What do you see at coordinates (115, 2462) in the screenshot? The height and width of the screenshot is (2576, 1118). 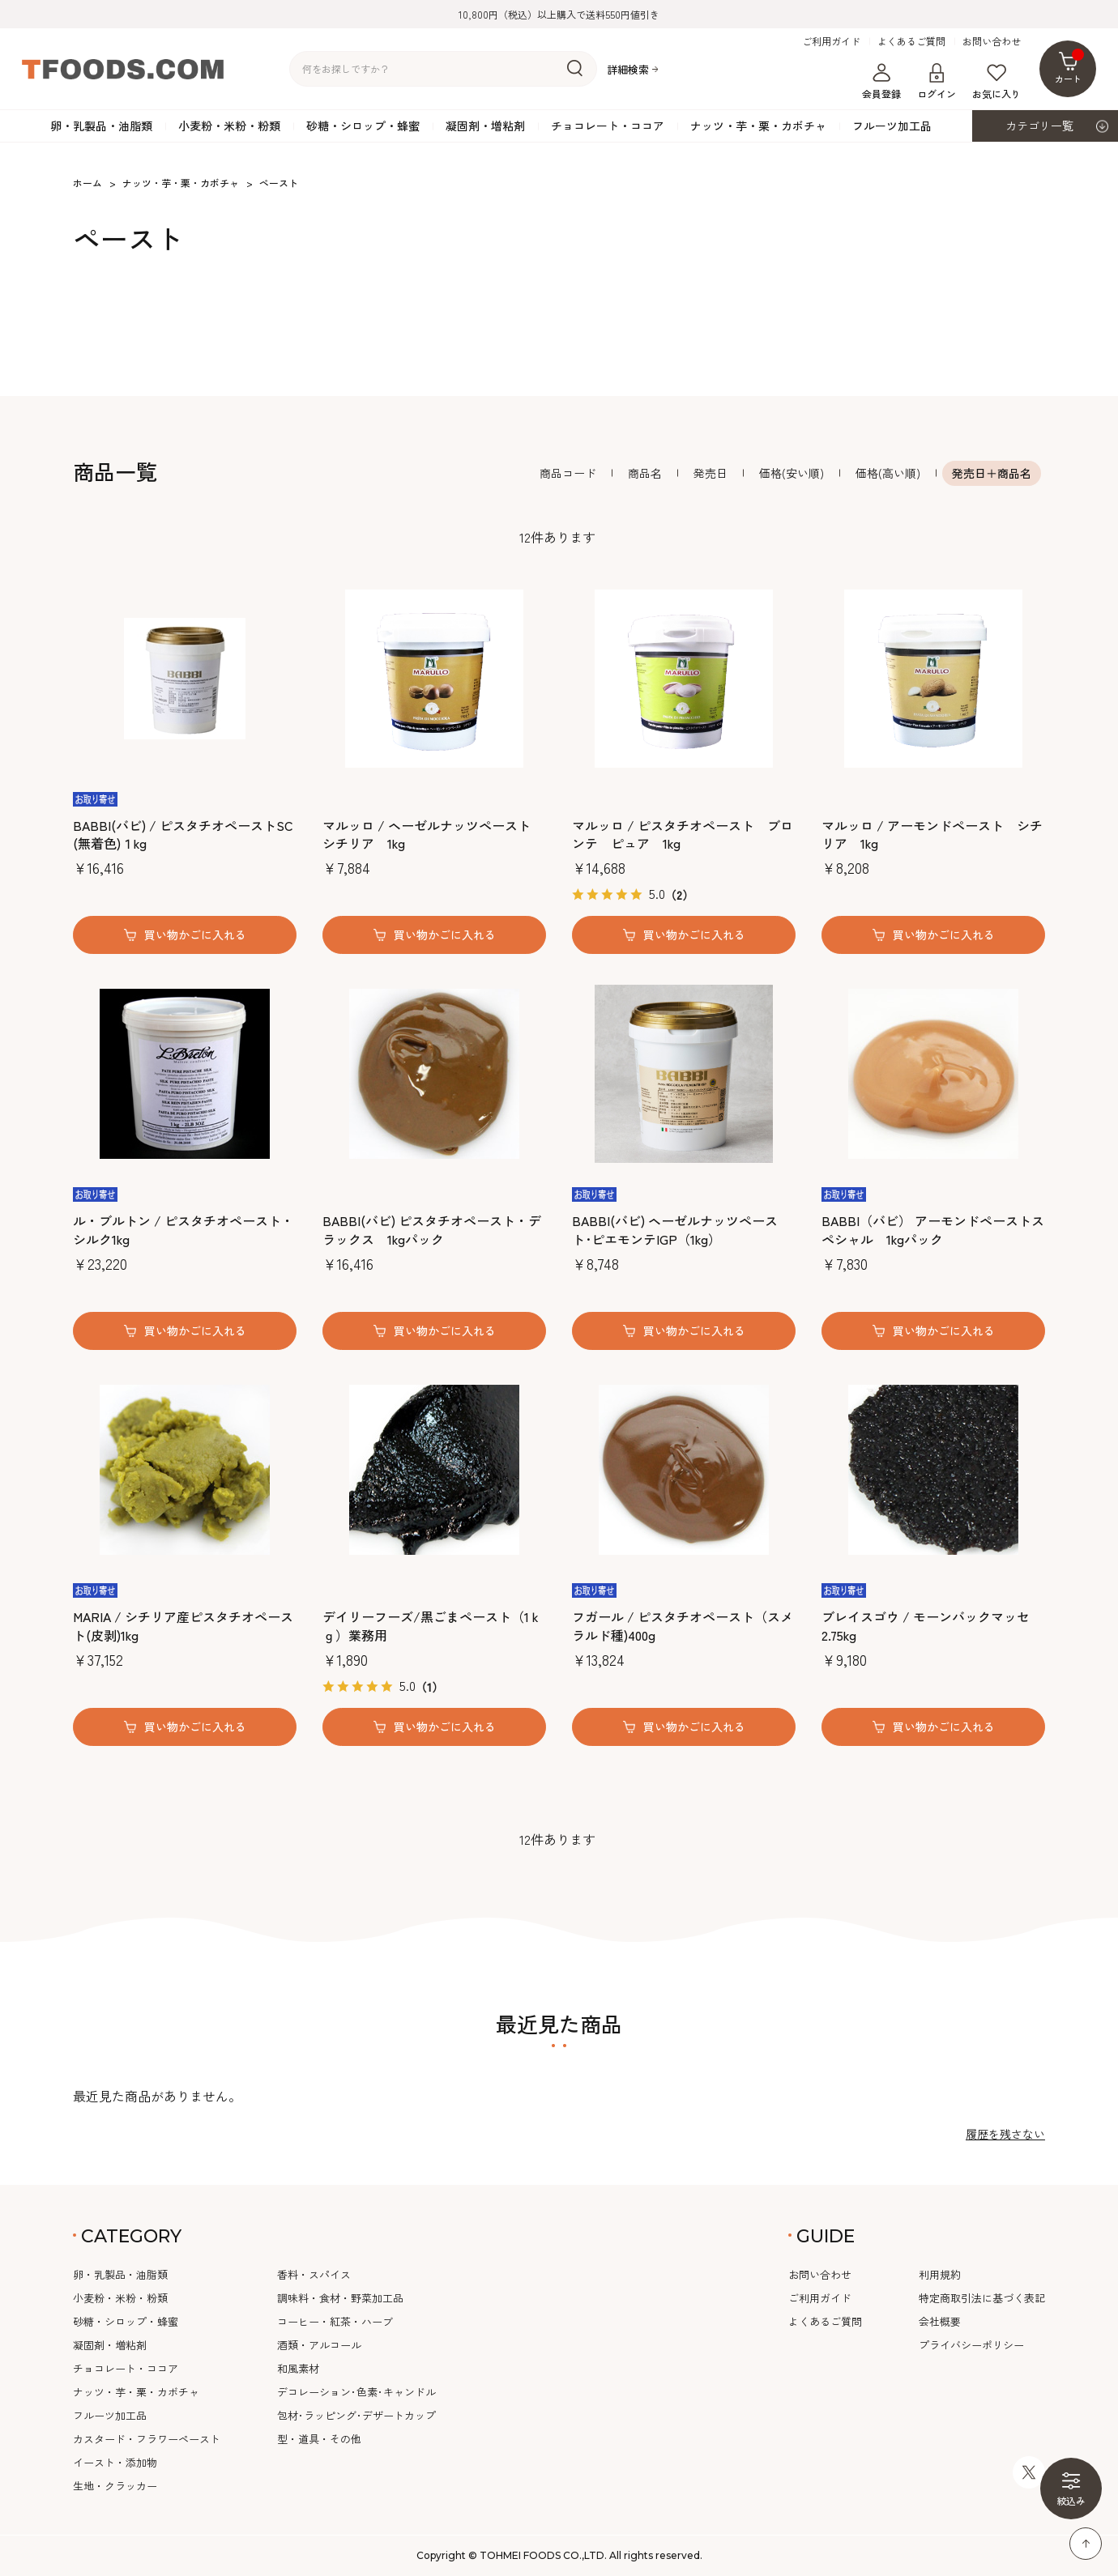 I see `イースト・添加物` at bounding box center [115, 2462].